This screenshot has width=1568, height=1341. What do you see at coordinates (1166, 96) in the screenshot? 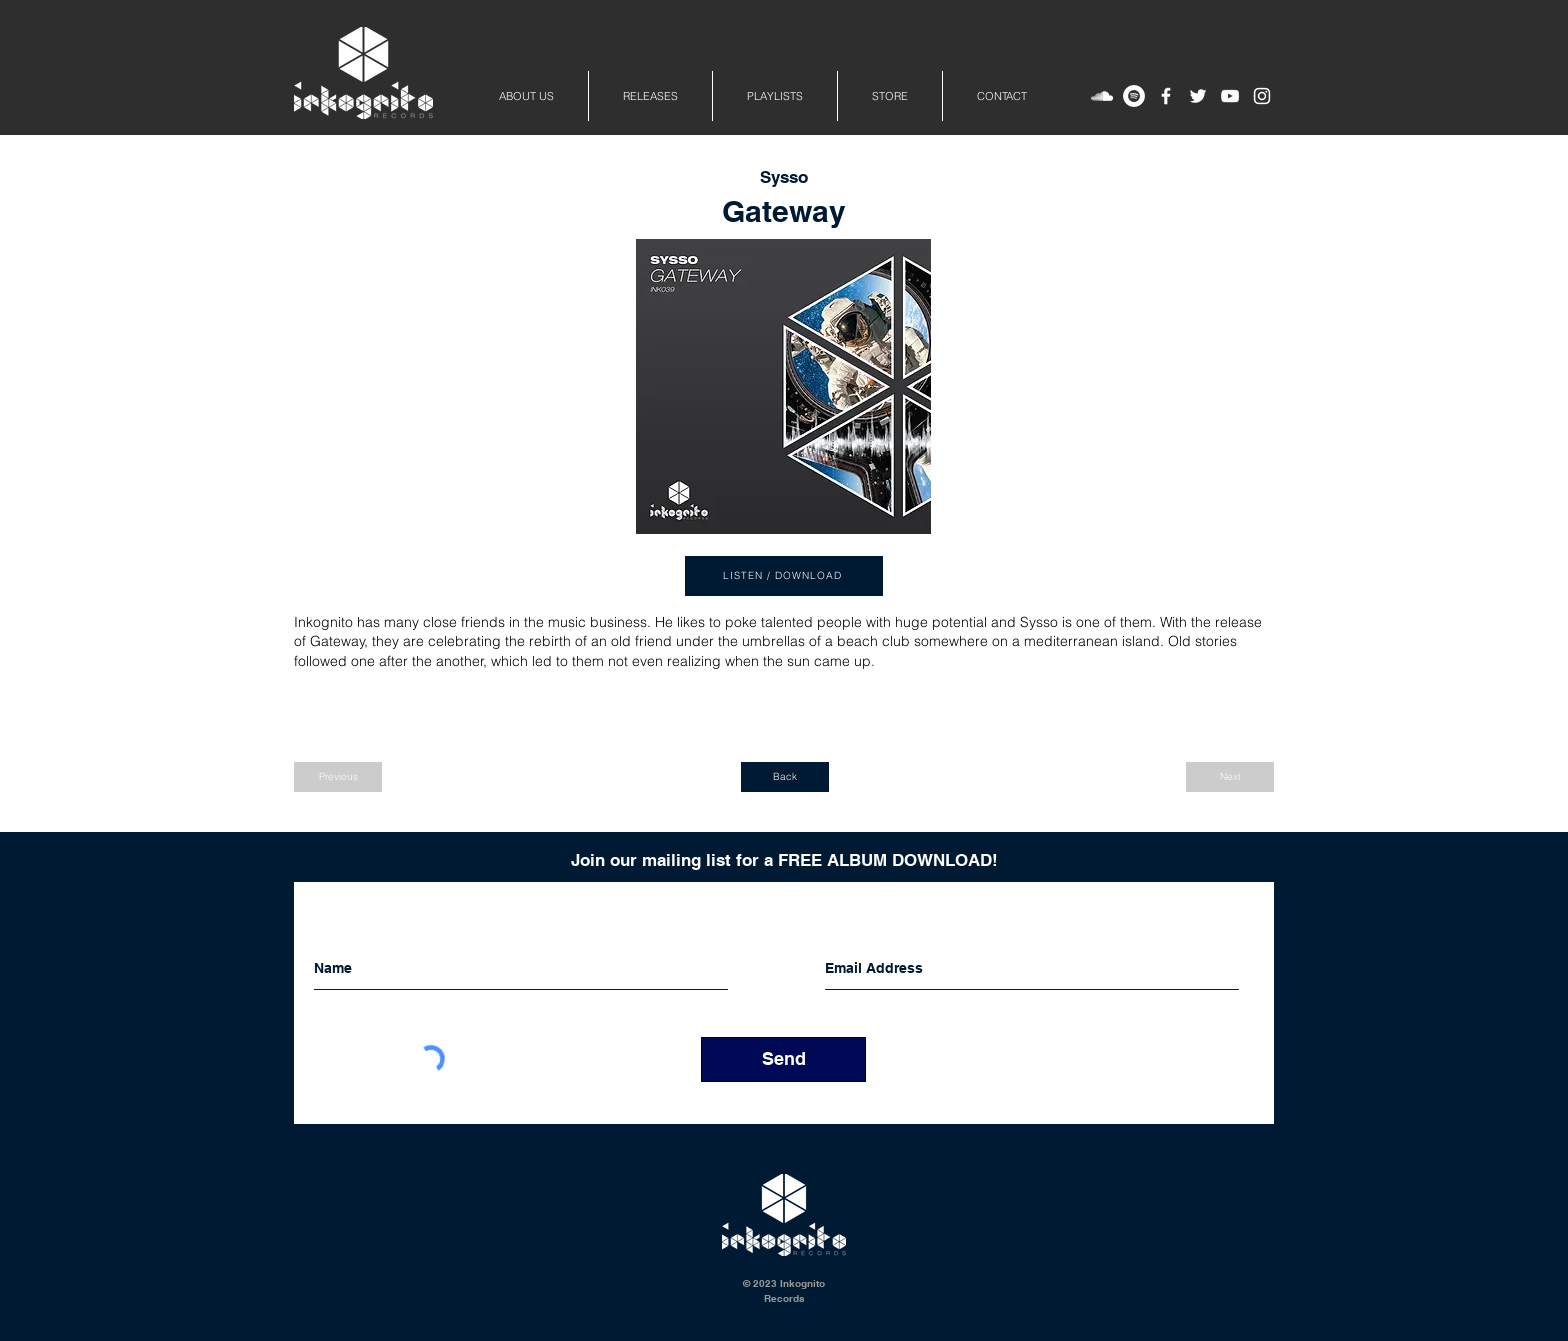
I see `[White Facebook Icon]` at bounding box center [1166, 96].